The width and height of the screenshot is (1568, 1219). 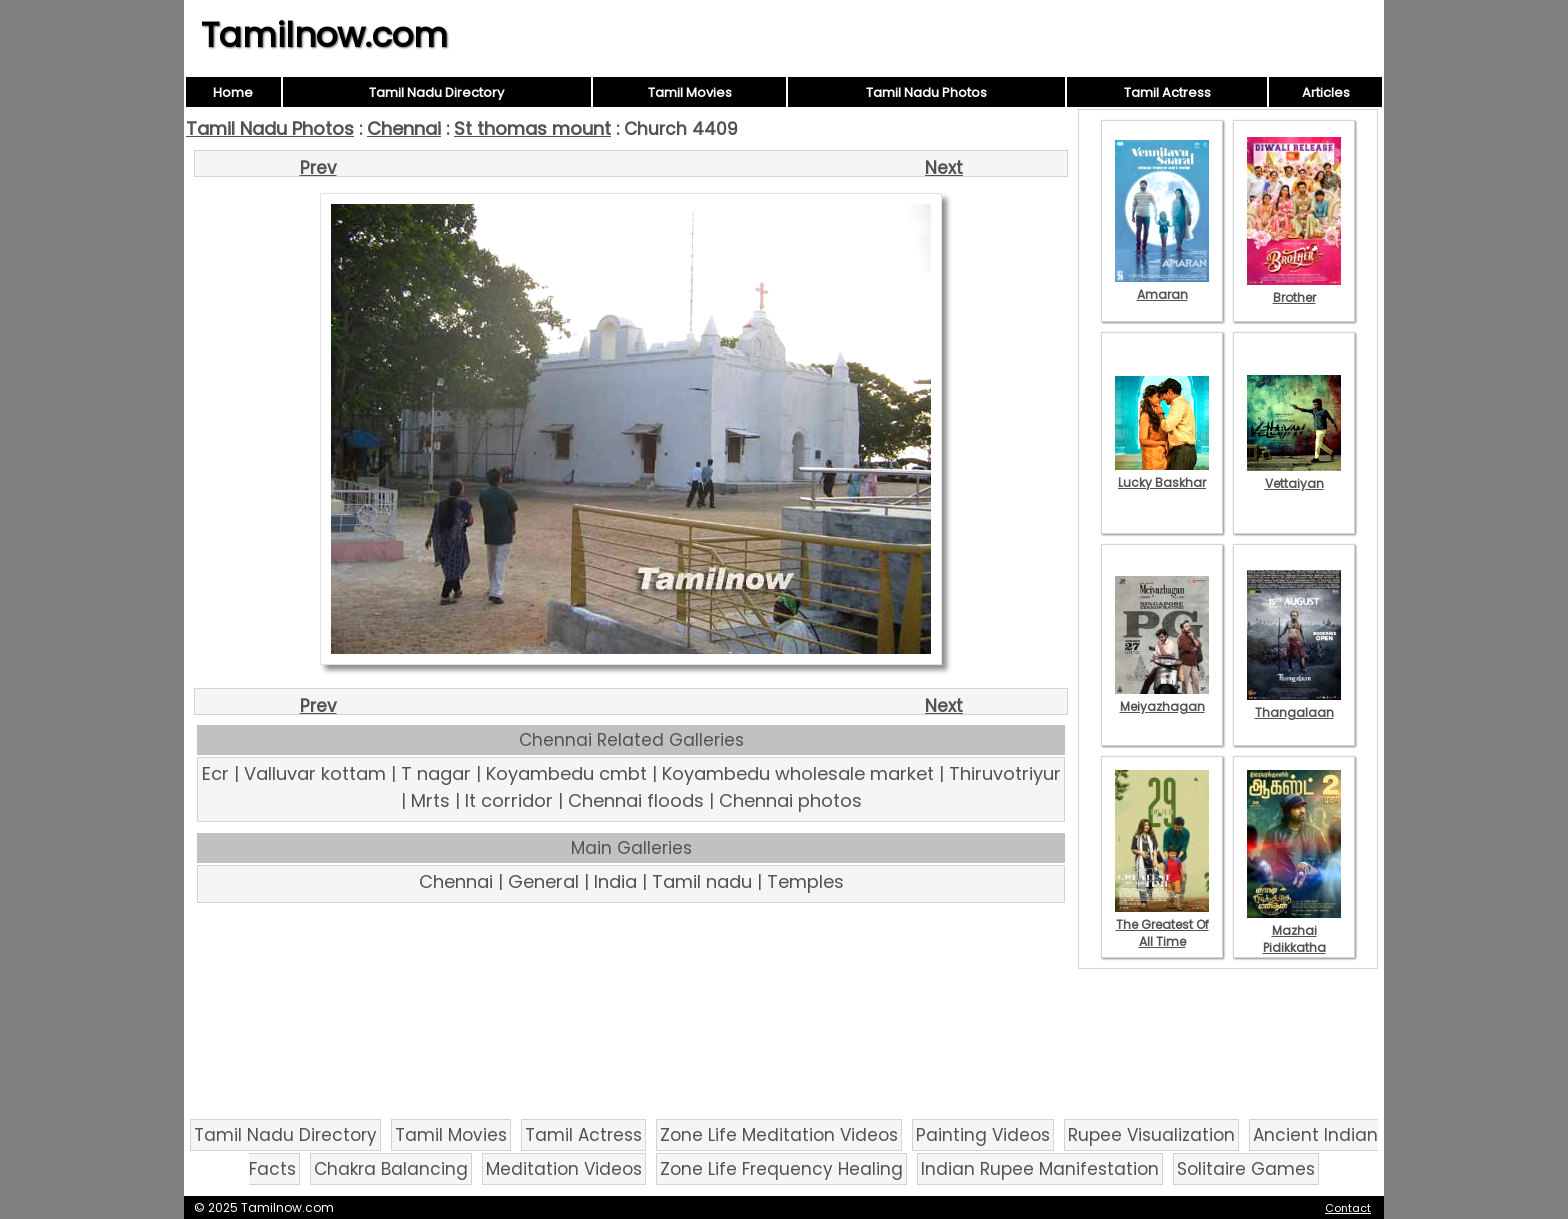 I want to click on Chennai, so click(x=404, y=128).